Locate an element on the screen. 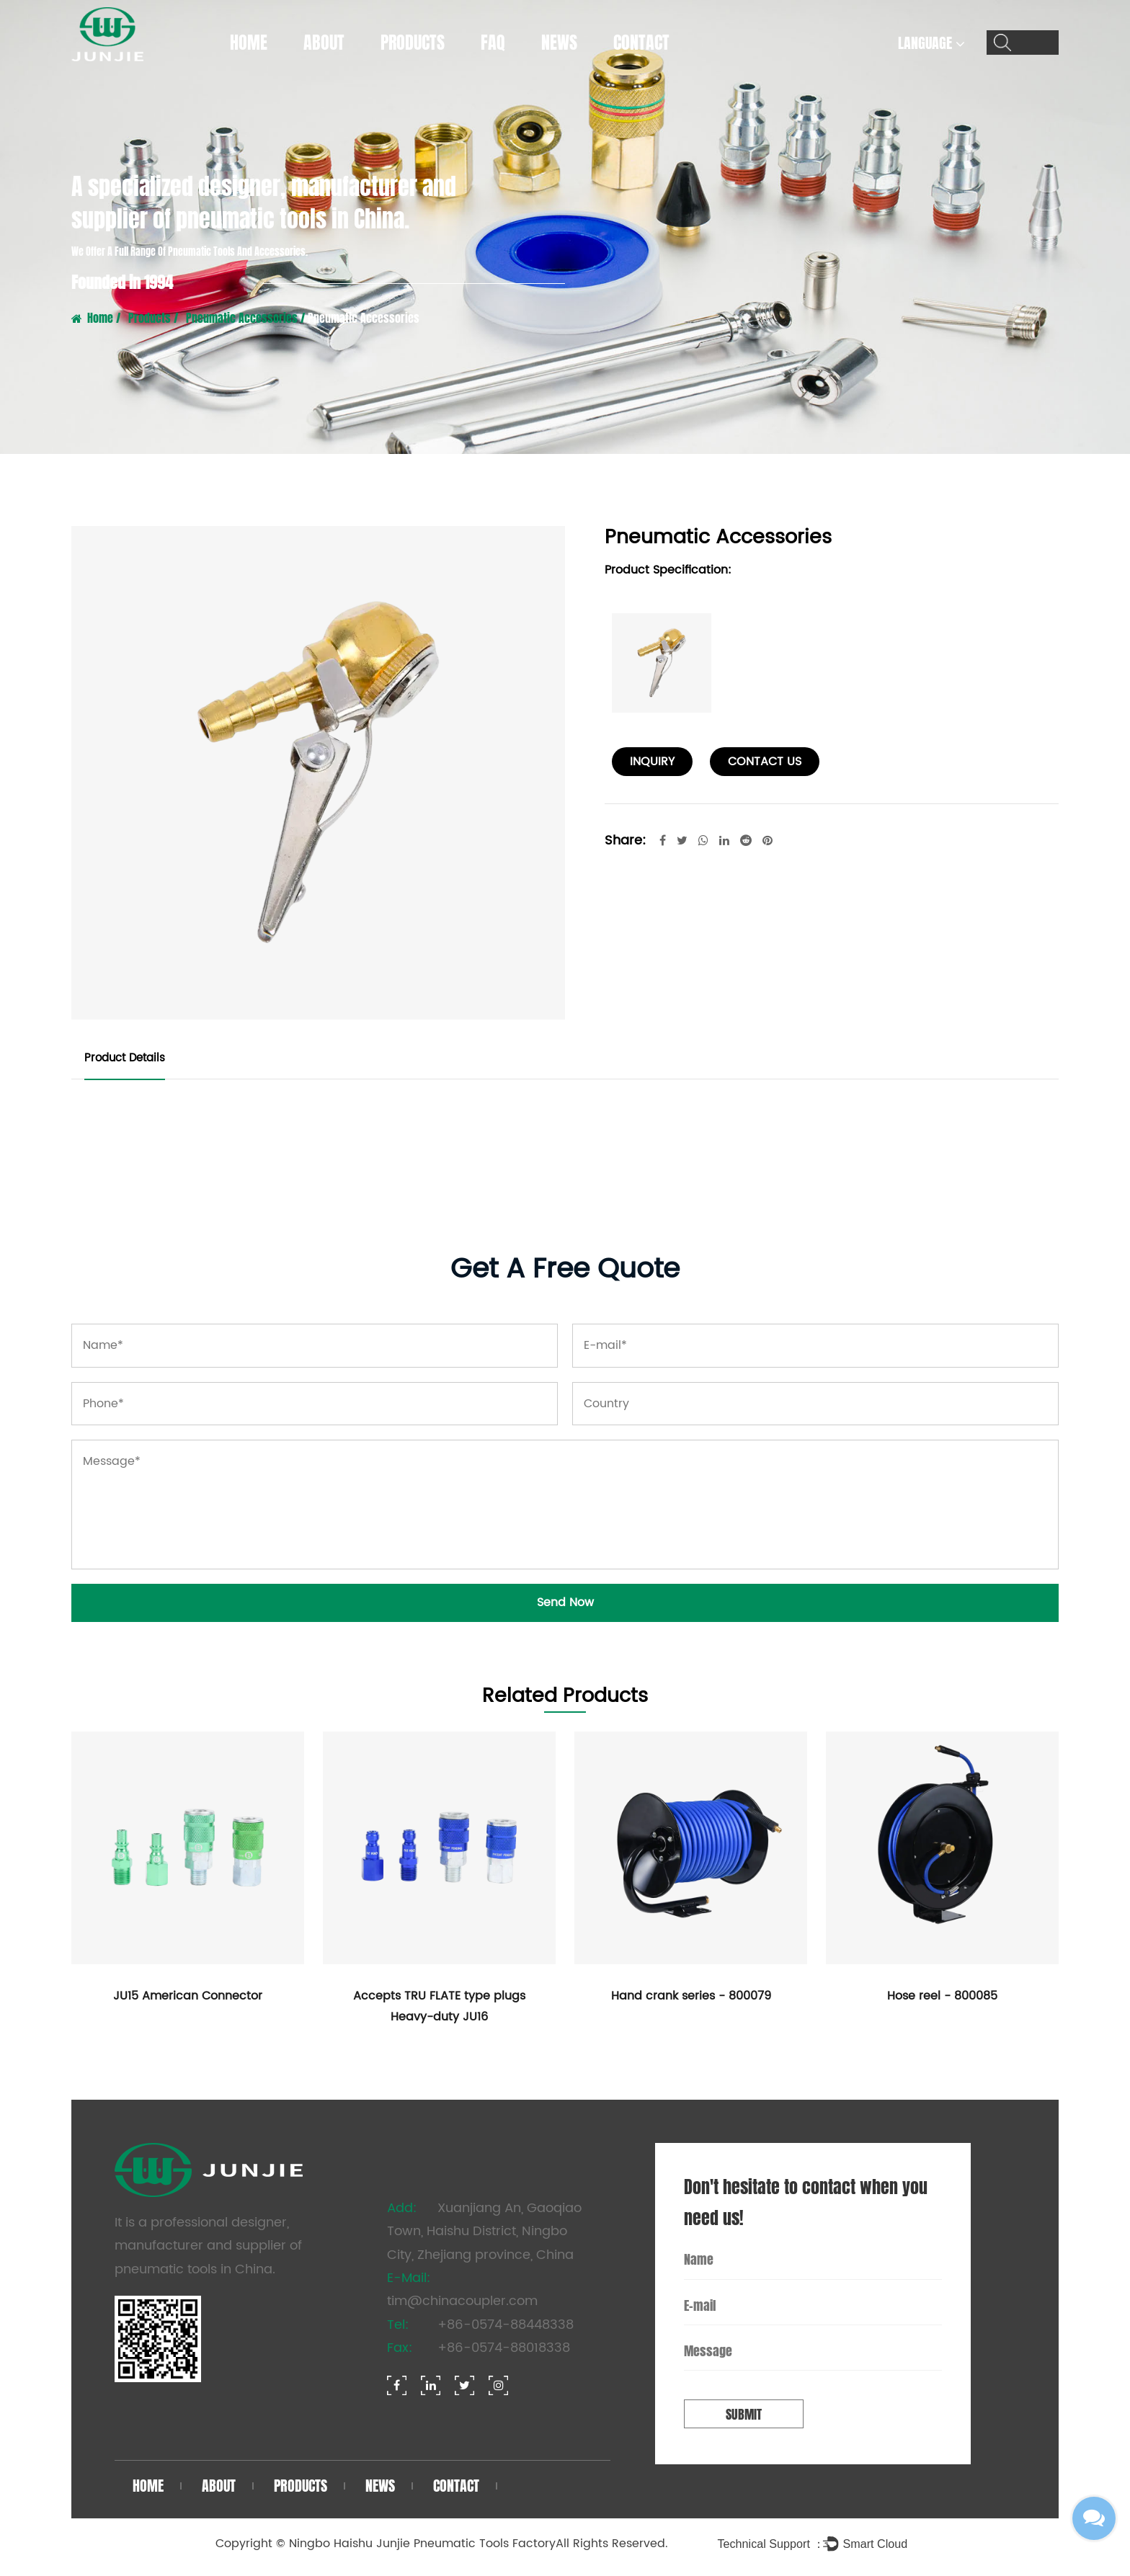 The width and height of the screenshot is (1130, 2576). Hand crank series - 800079 is located at coordinates (691, 1996).